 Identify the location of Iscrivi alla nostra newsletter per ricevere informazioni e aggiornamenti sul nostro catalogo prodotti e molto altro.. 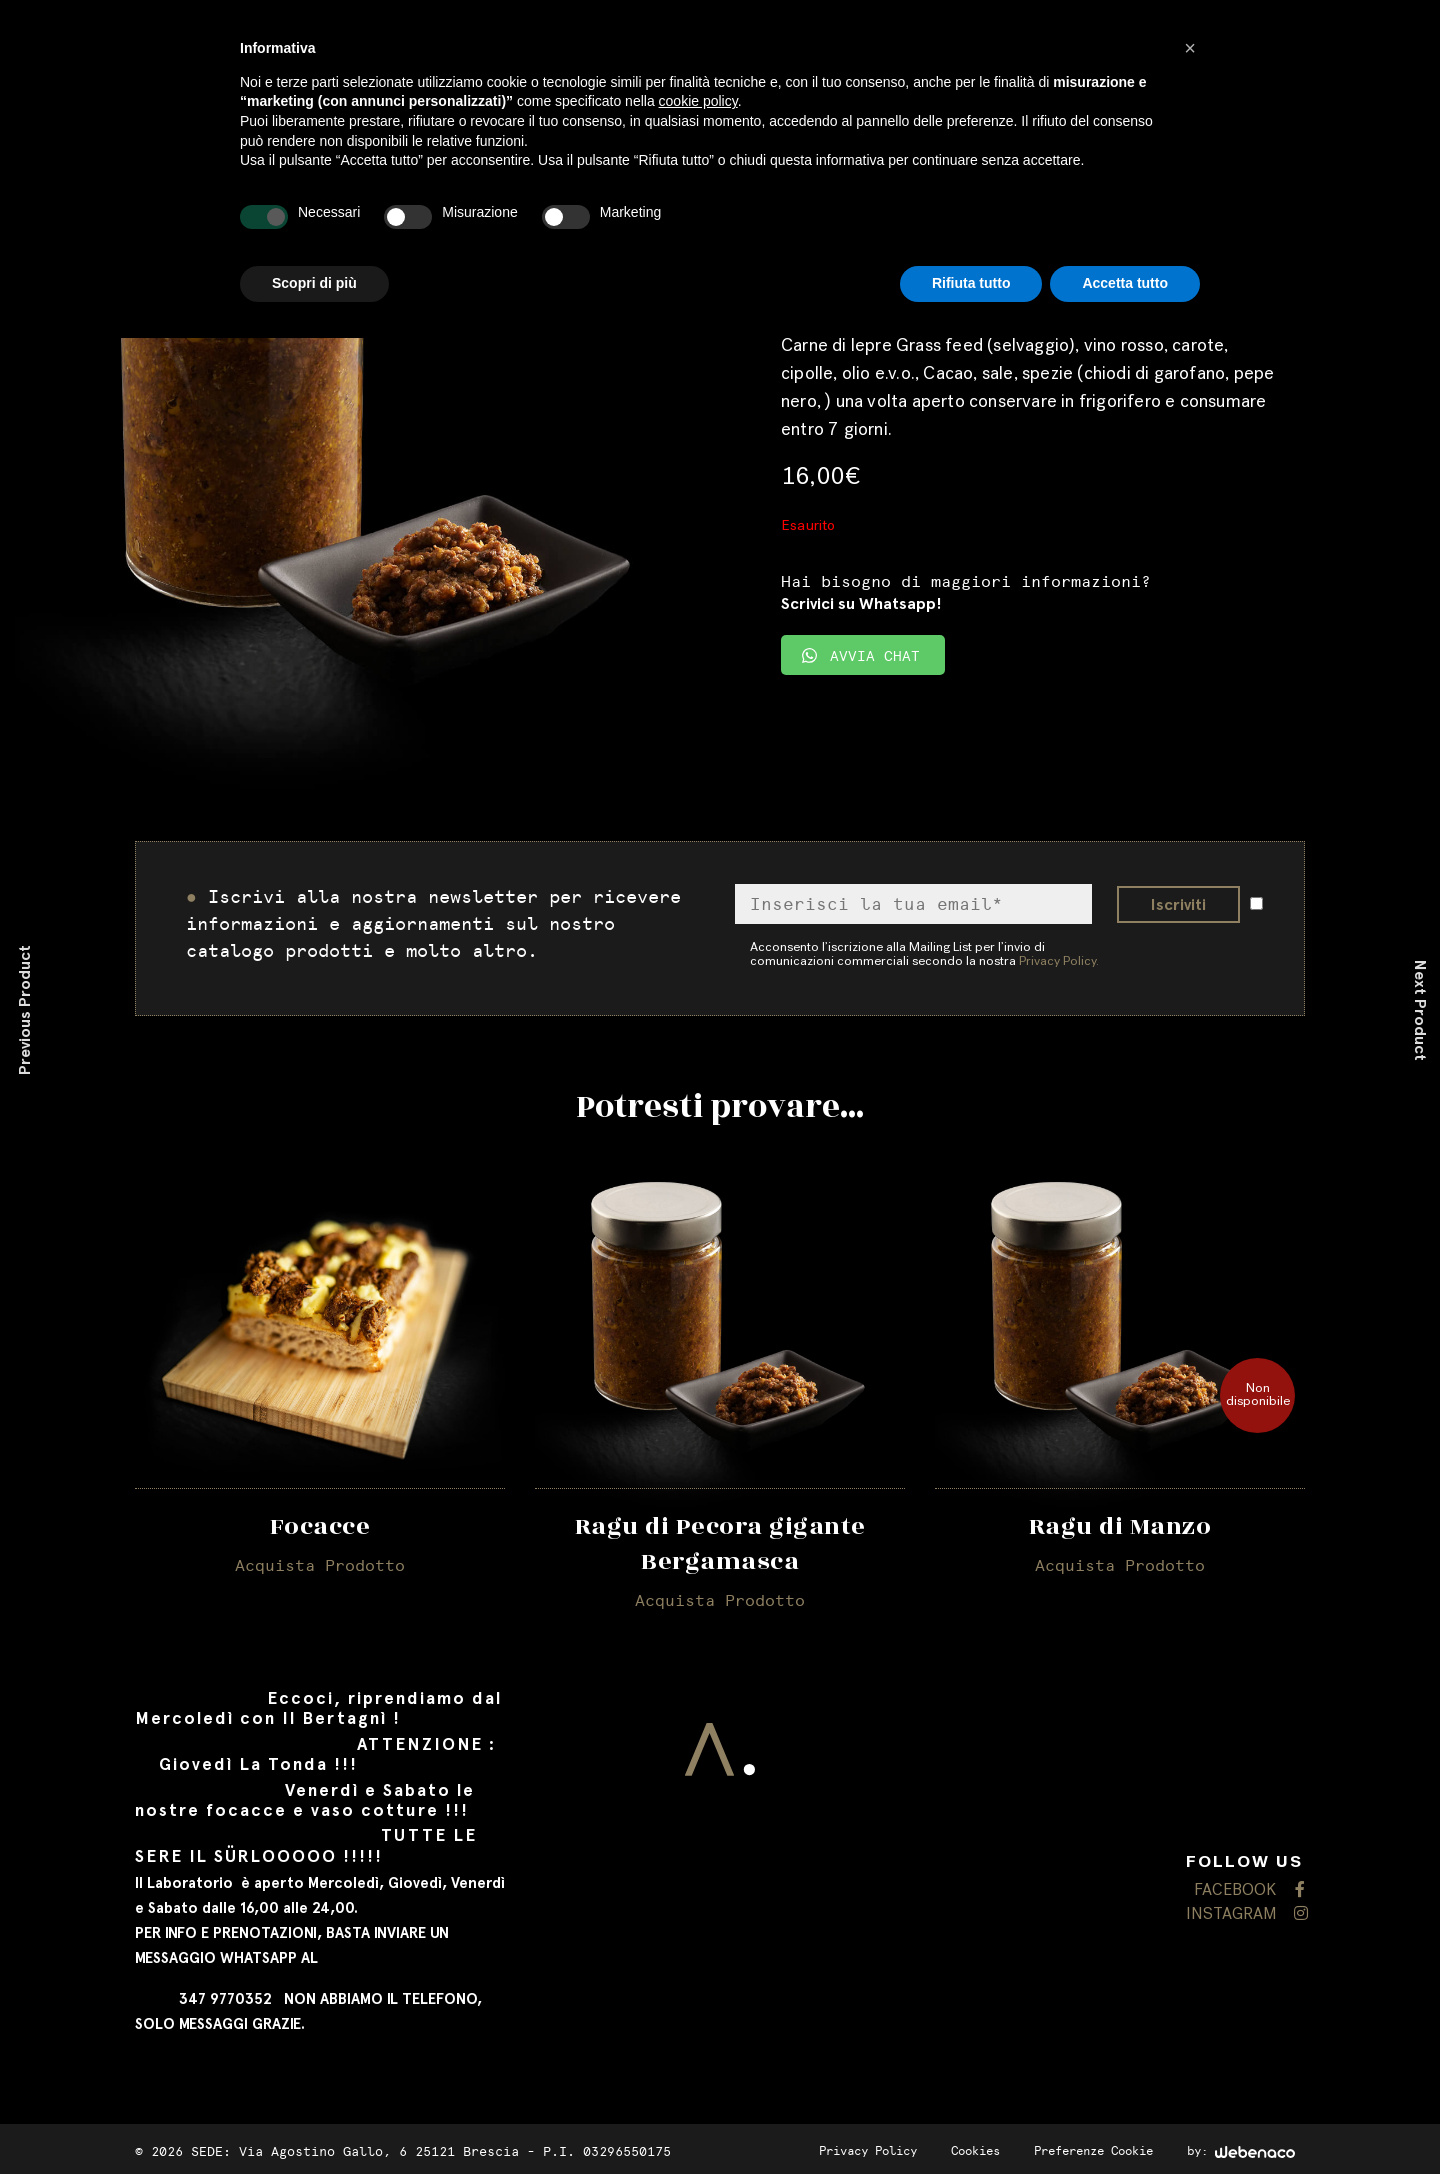
(433, 924).